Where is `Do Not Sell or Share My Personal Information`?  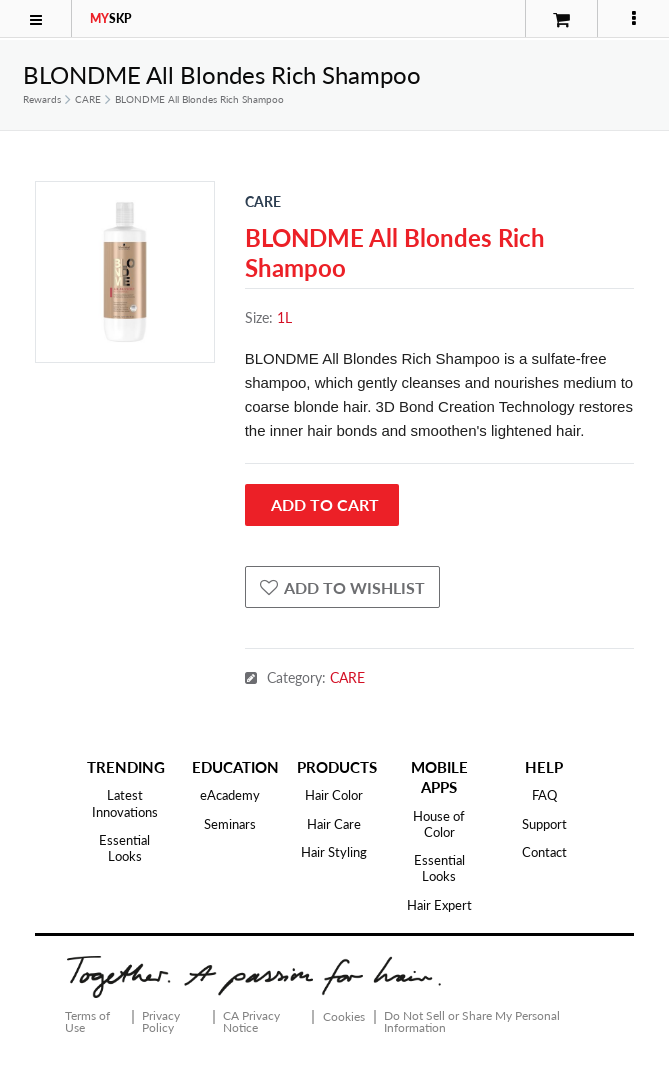 Do Not Sell or Share My Personal Information is located at coordinates (472, 1021).